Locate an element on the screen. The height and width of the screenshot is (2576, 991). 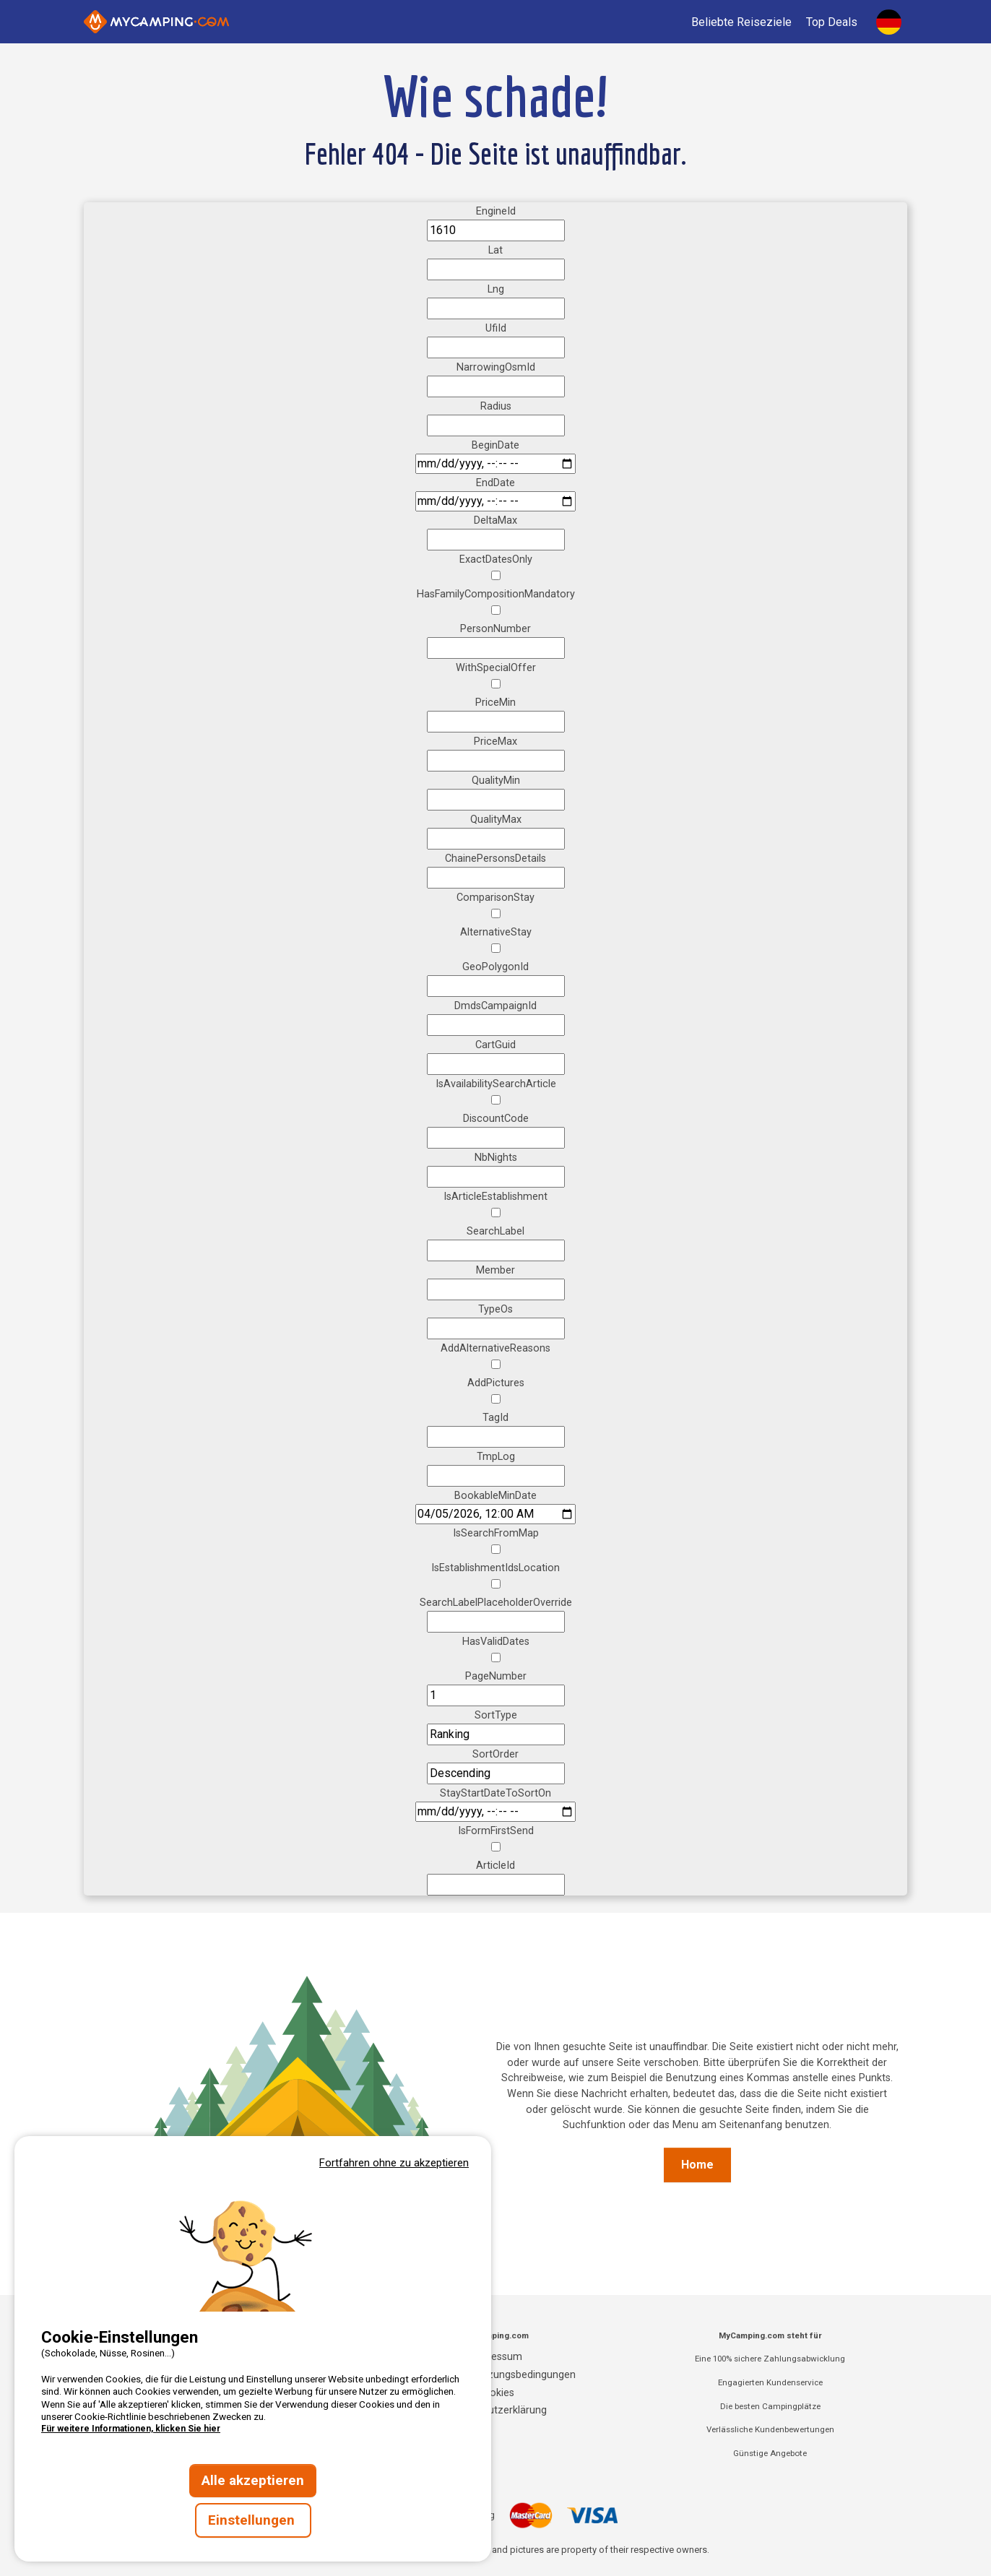
Home is located at coordinates (697, 2164).